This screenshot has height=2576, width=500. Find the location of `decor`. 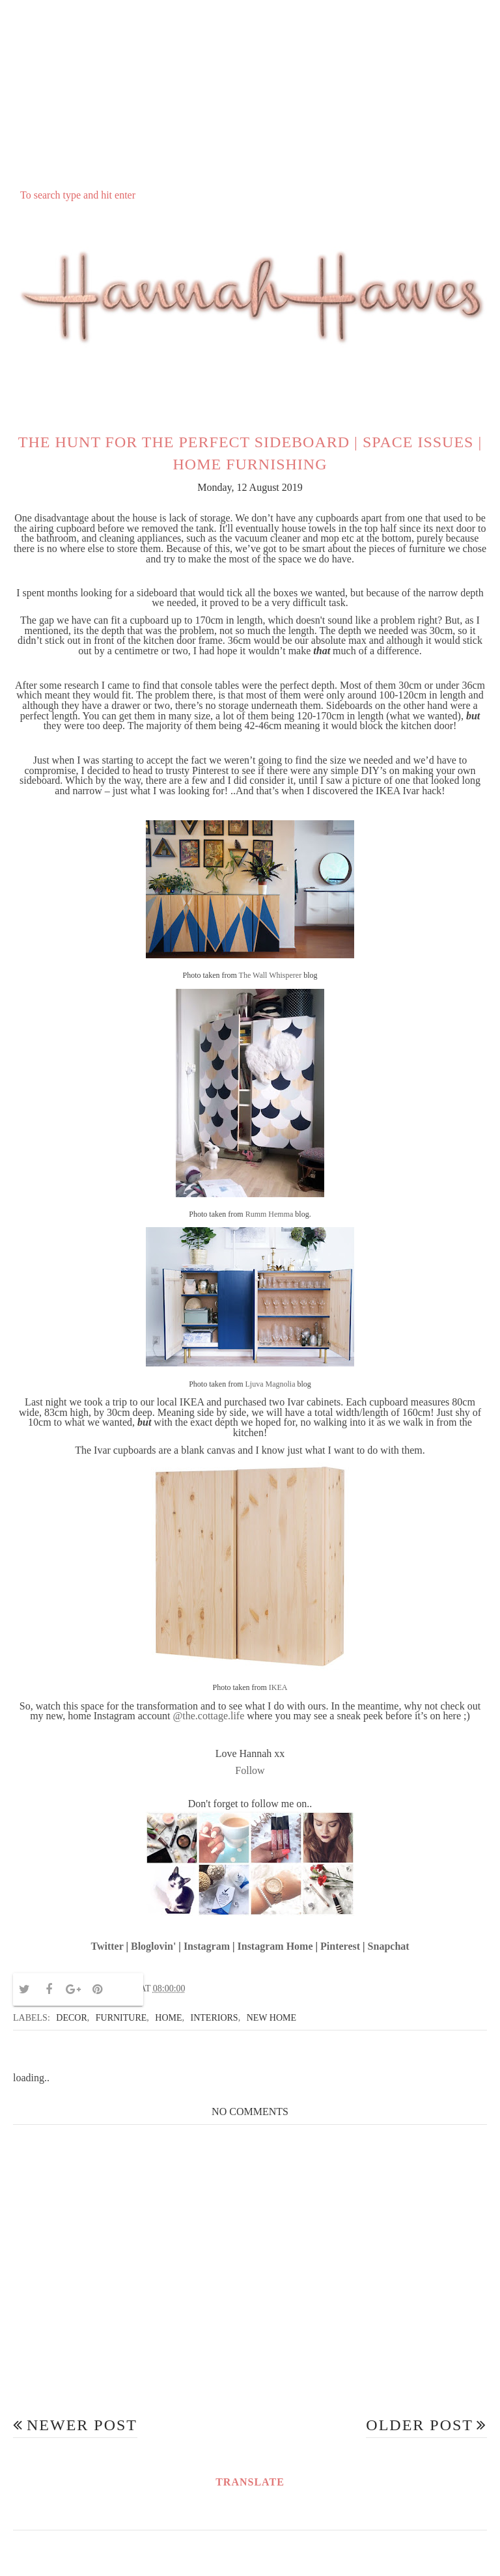

decor is located at coordinates (71, 2018).